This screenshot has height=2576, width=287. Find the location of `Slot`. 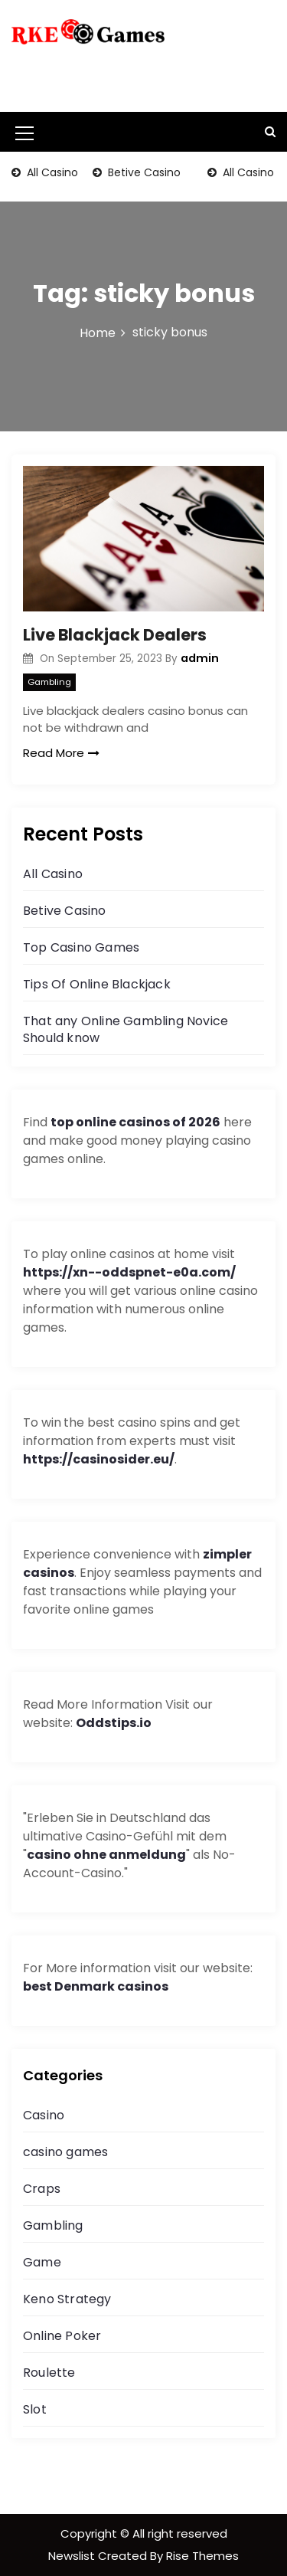

Slot is located at coordinates (35, 2409).